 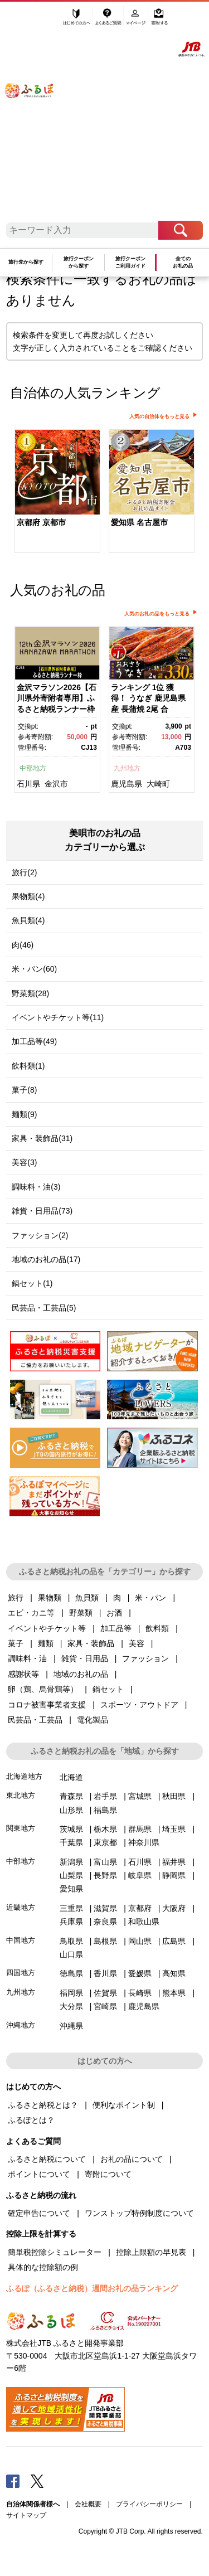 What do you see at coordinates (140, 1875) in the screenshot?
I see `岐阜県` at bounding box center [140, 1875].